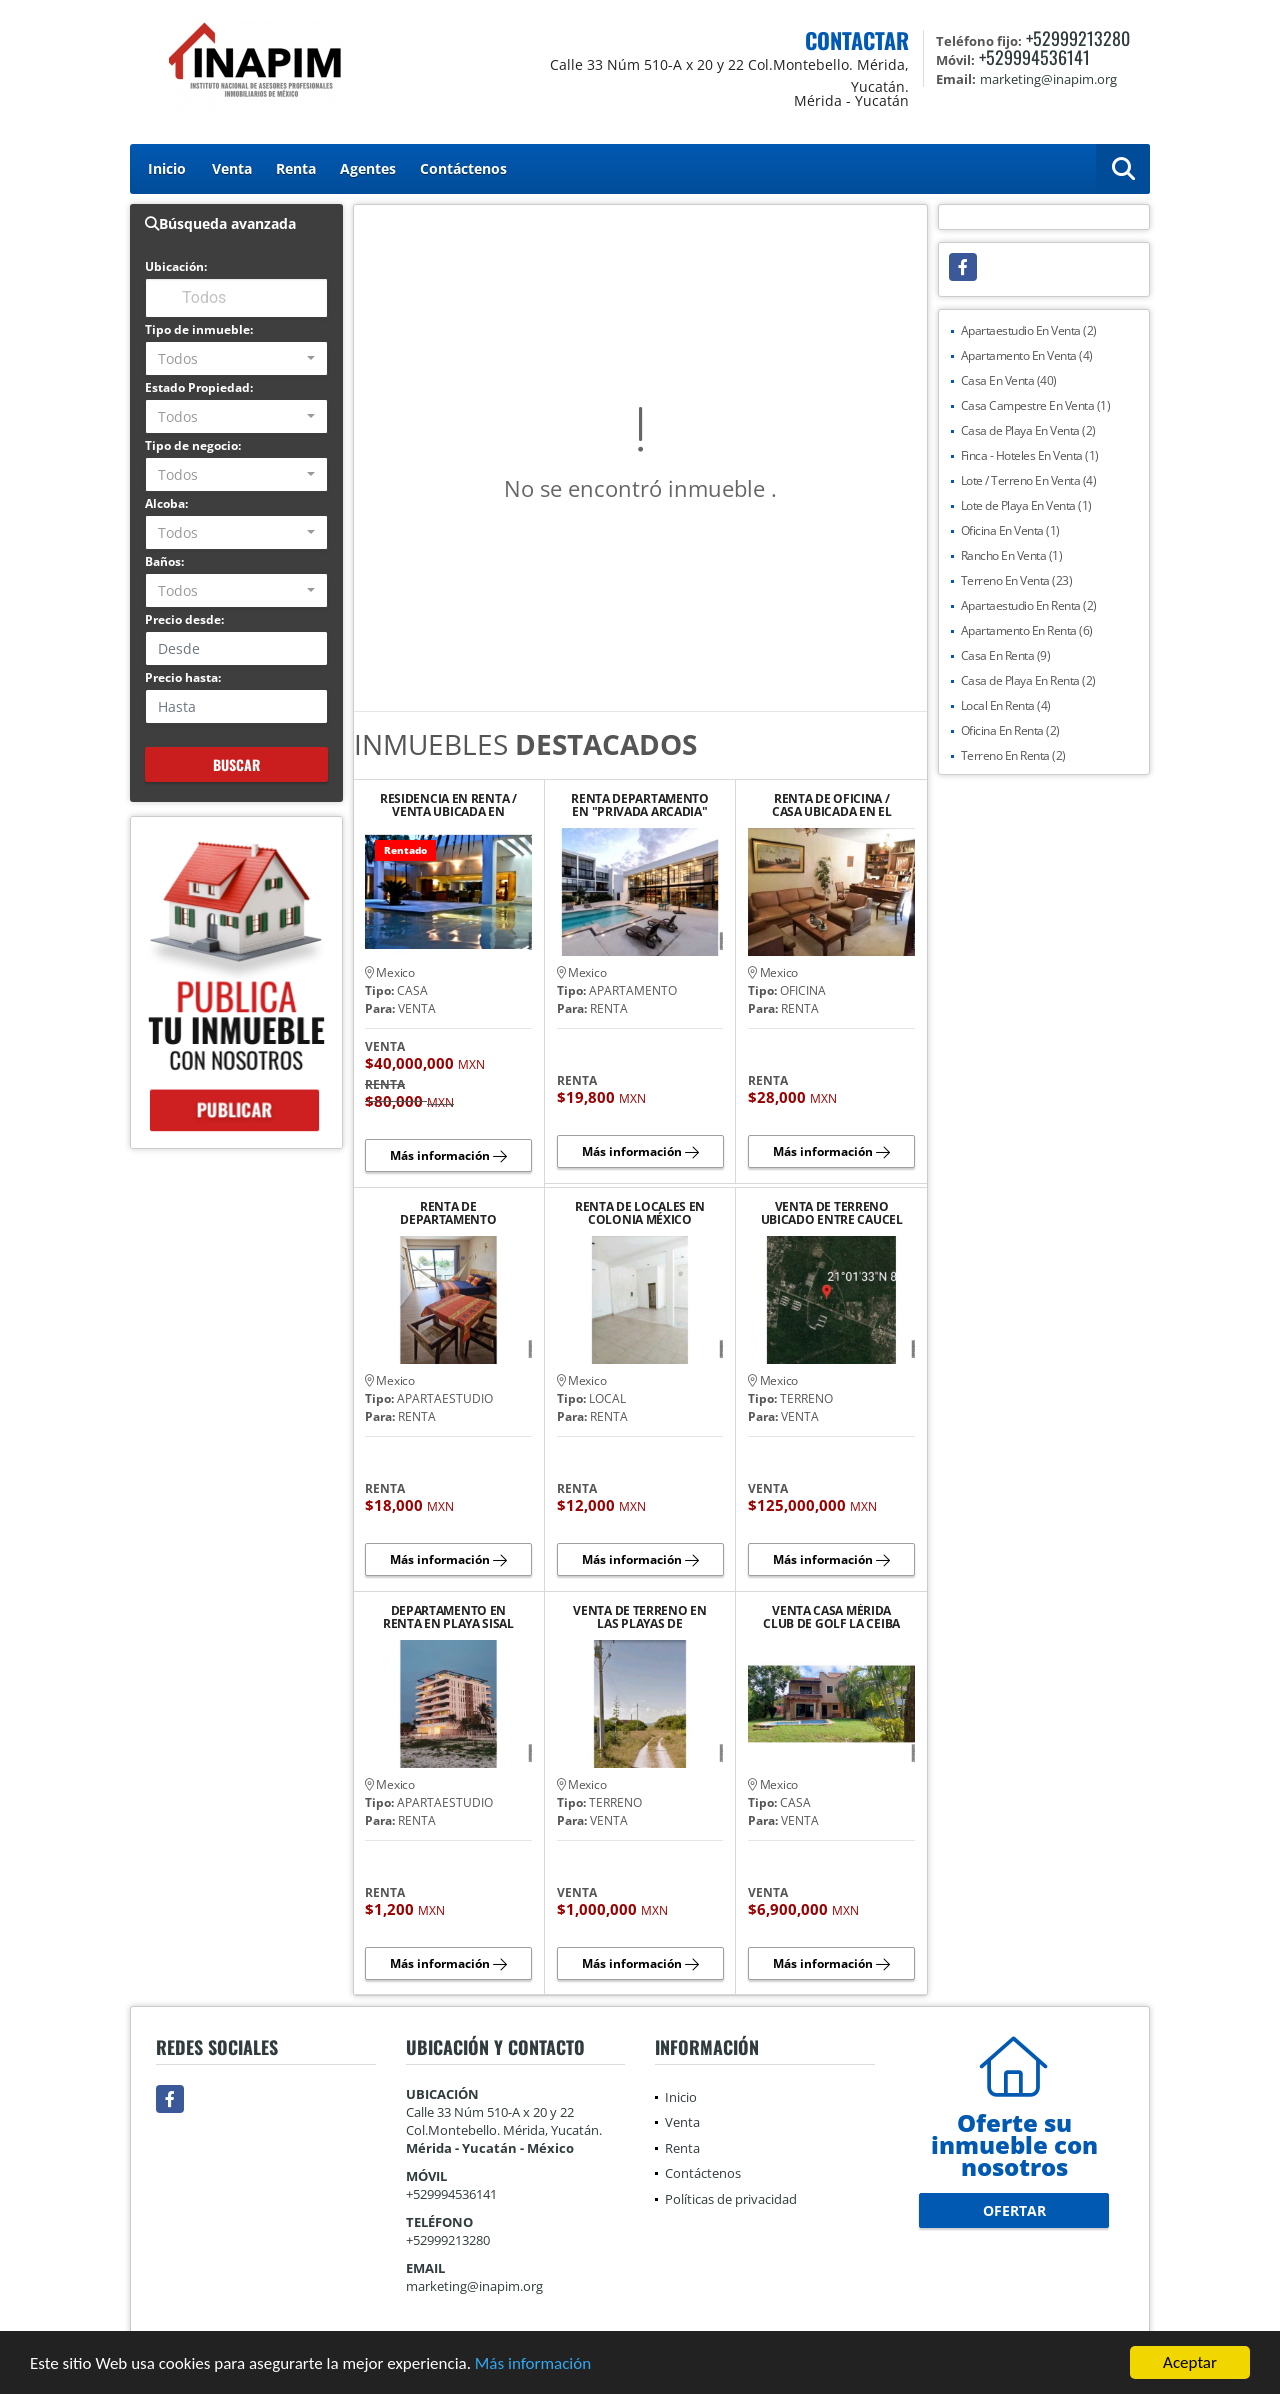 The image size is (1280, 2394). Describe the element at coordinates (236, 358) in the screenshot. I see `[combobox]` at that location.